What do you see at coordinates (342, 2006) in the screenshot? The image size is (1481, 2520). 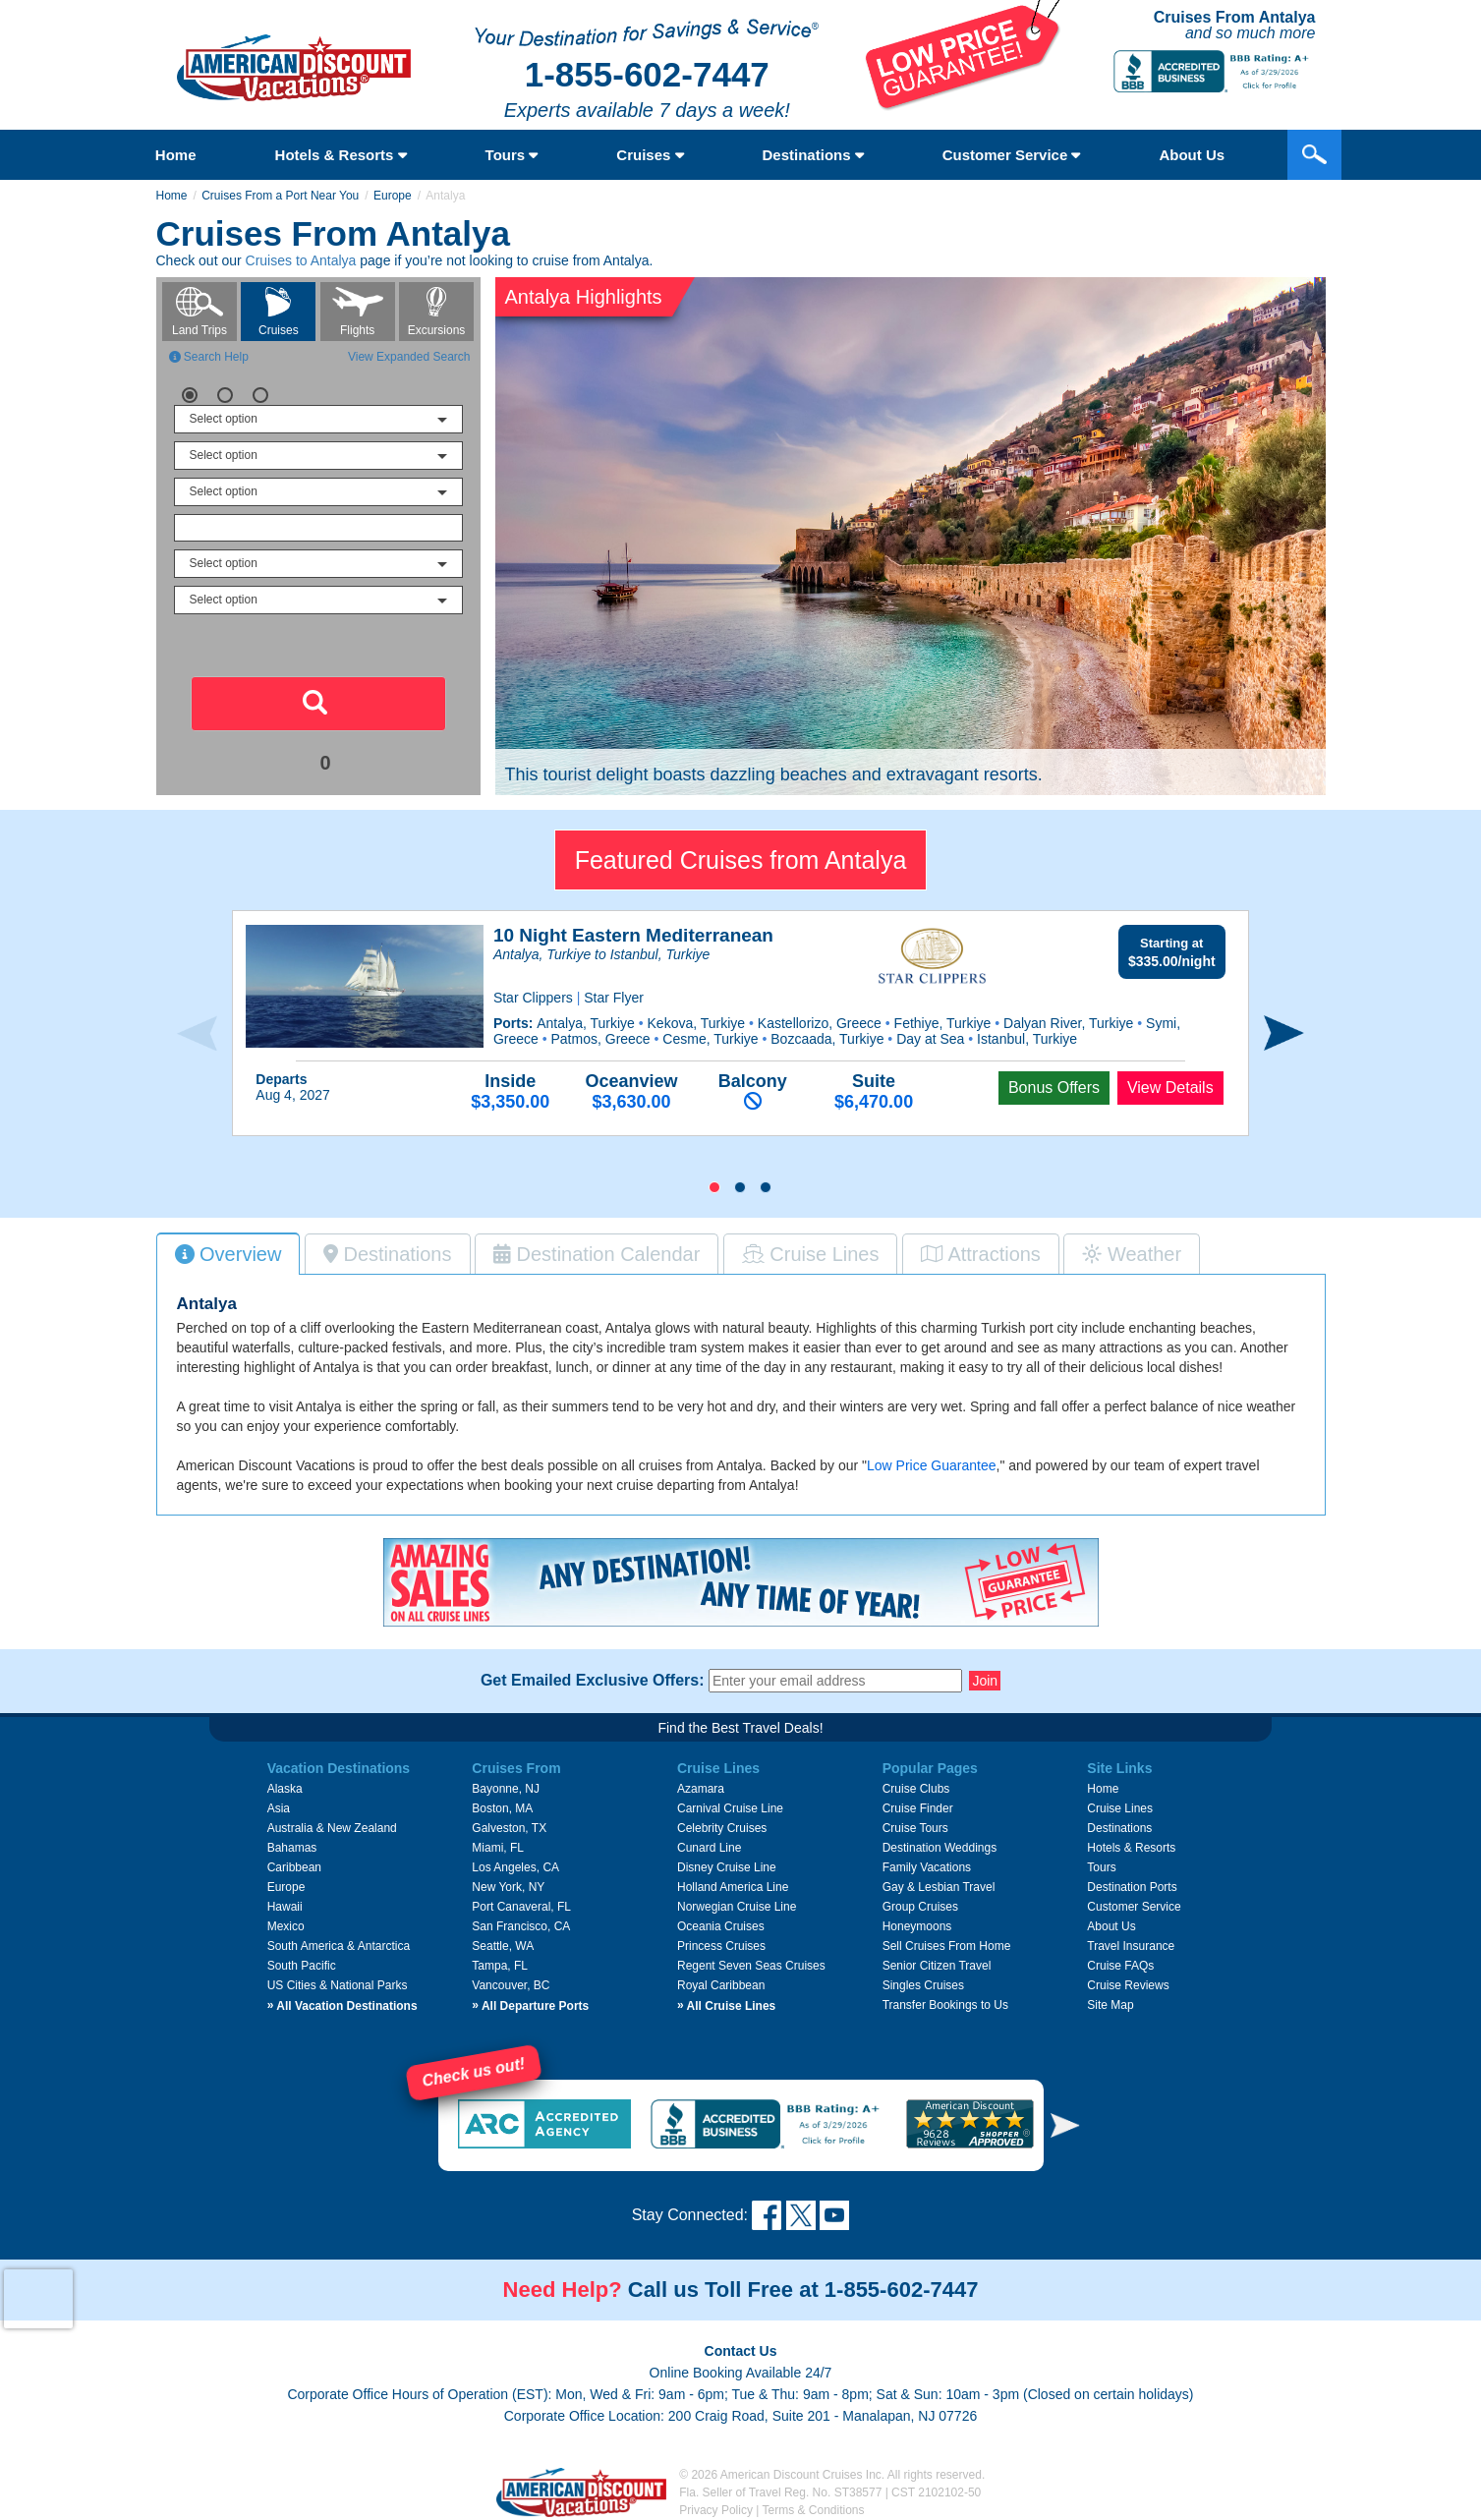 I see `All Vacation Destinations` at bounding box center [342, 2006].